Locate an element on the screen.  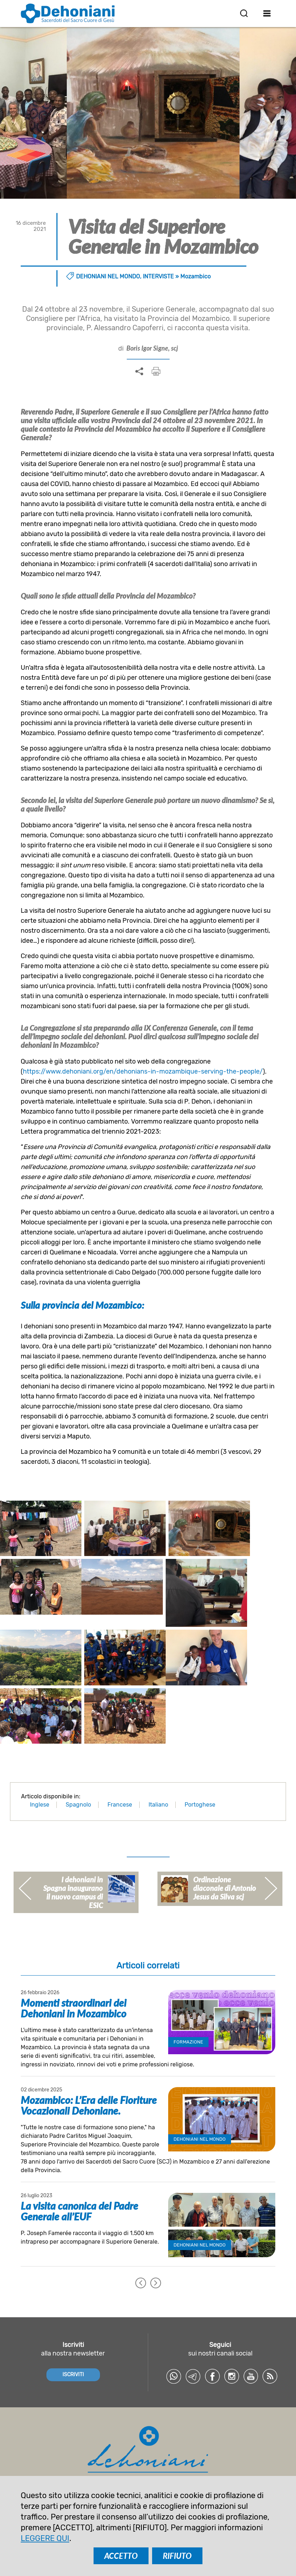
Mozambico: L’Era delle Fioriture Vocazionali Dehoniane. is located at coordinates (89, 2067).